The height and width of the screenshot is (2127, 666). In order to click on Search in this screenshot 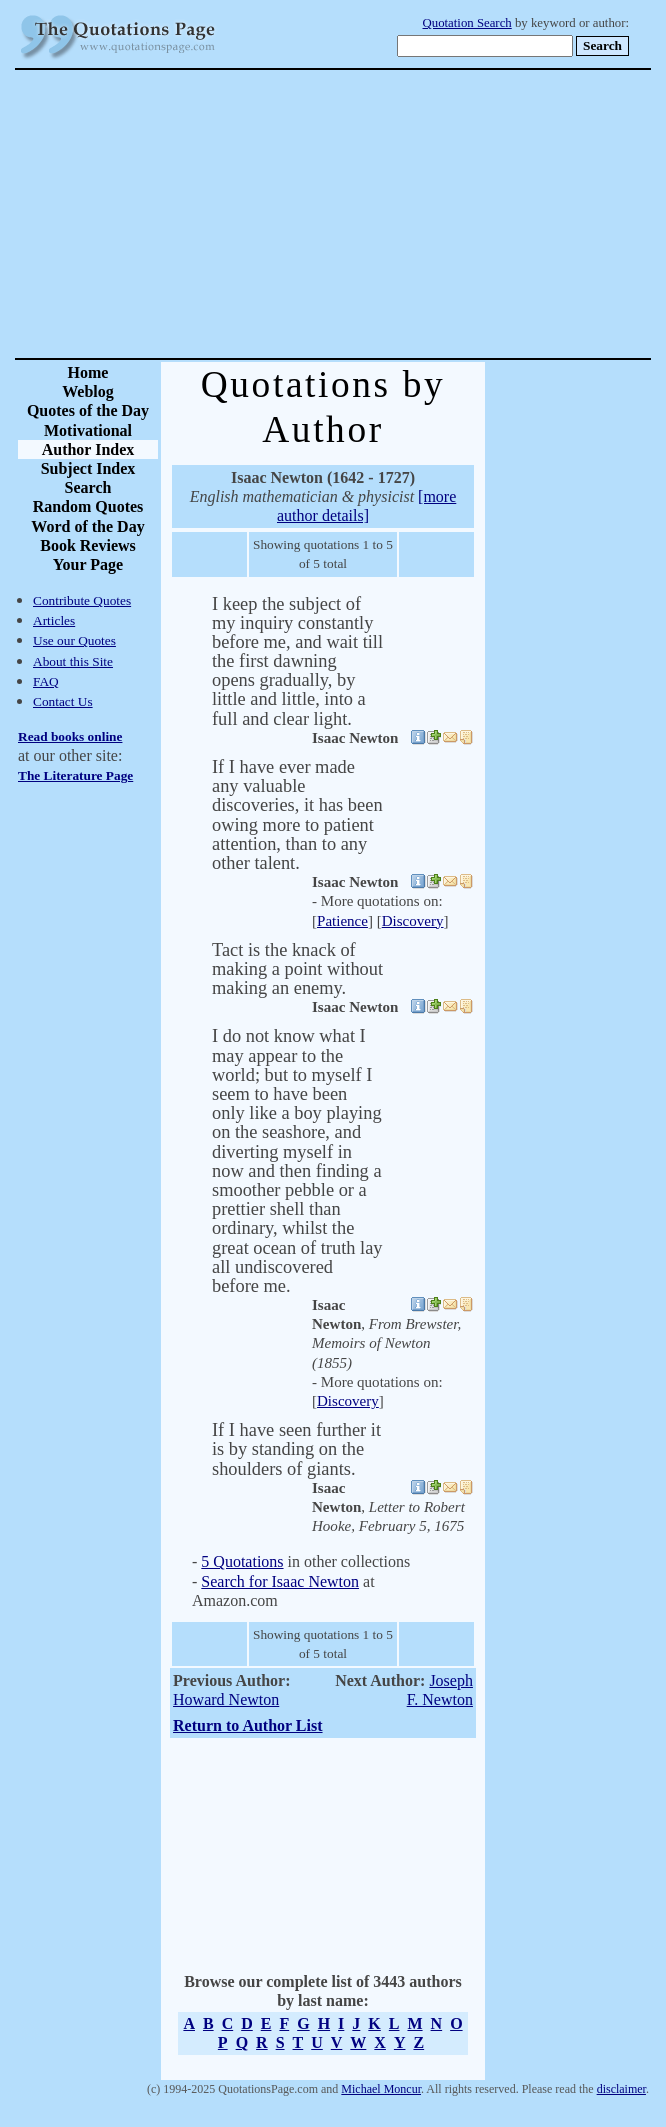, I will do `click(88, 487)`.